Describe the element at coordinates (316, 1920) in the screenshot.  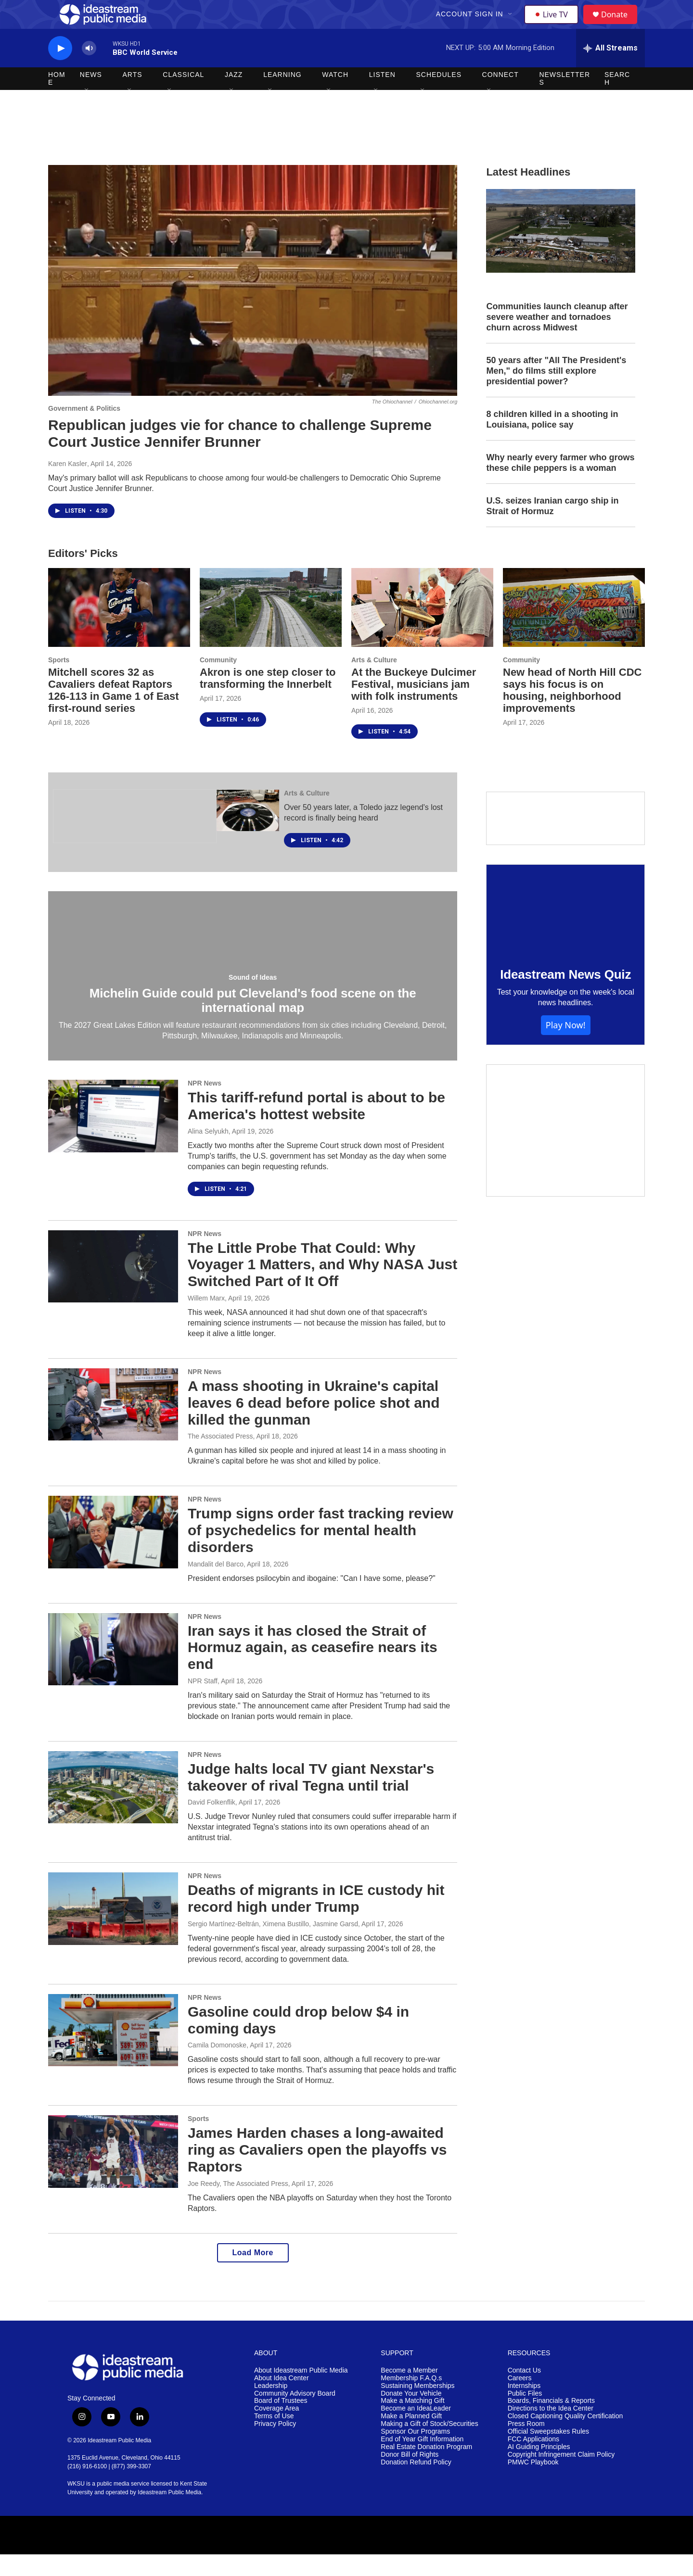
I see `Deaths of migrants in ICE custody hit record high under Trump` at that location.